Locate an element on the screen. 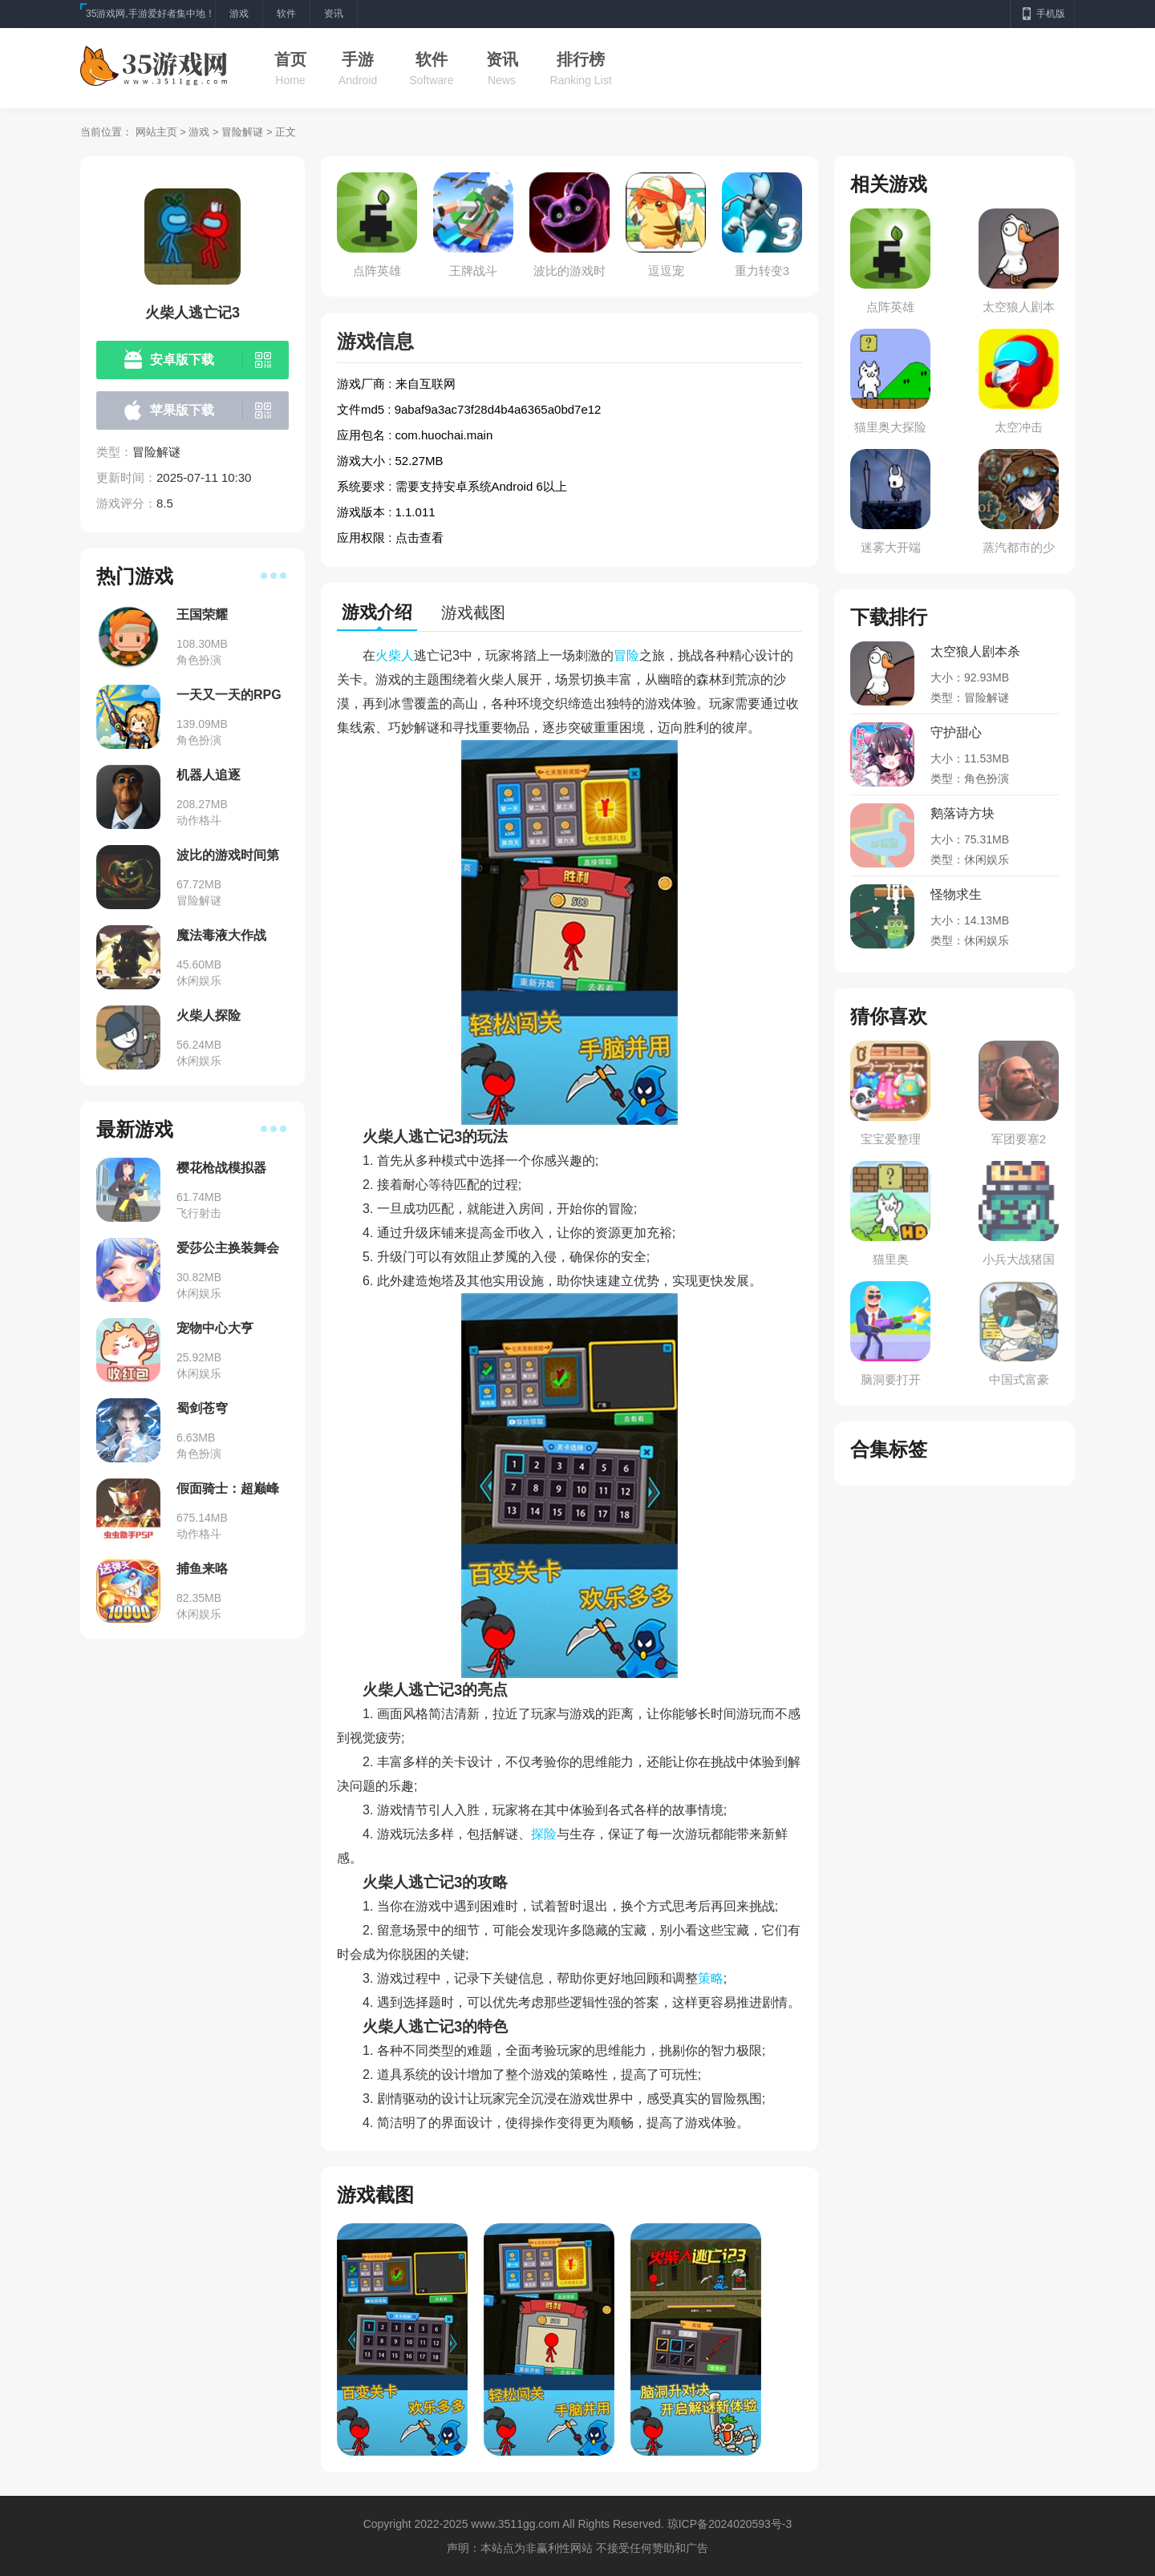 The image size is (1155, 2576). 网站主页 is located at coordinates (156, 132).